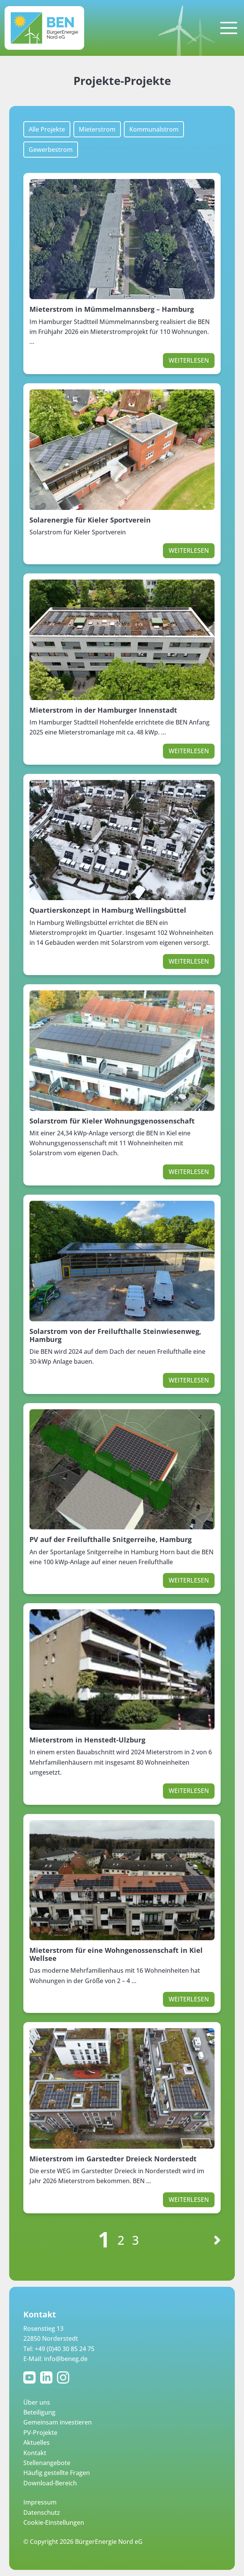 Image resolution: width=244 pixels, height=2576 pixels. Describe the element at coordinates (34, 2453) in the screenshot. I see `Kontakt` at that location.